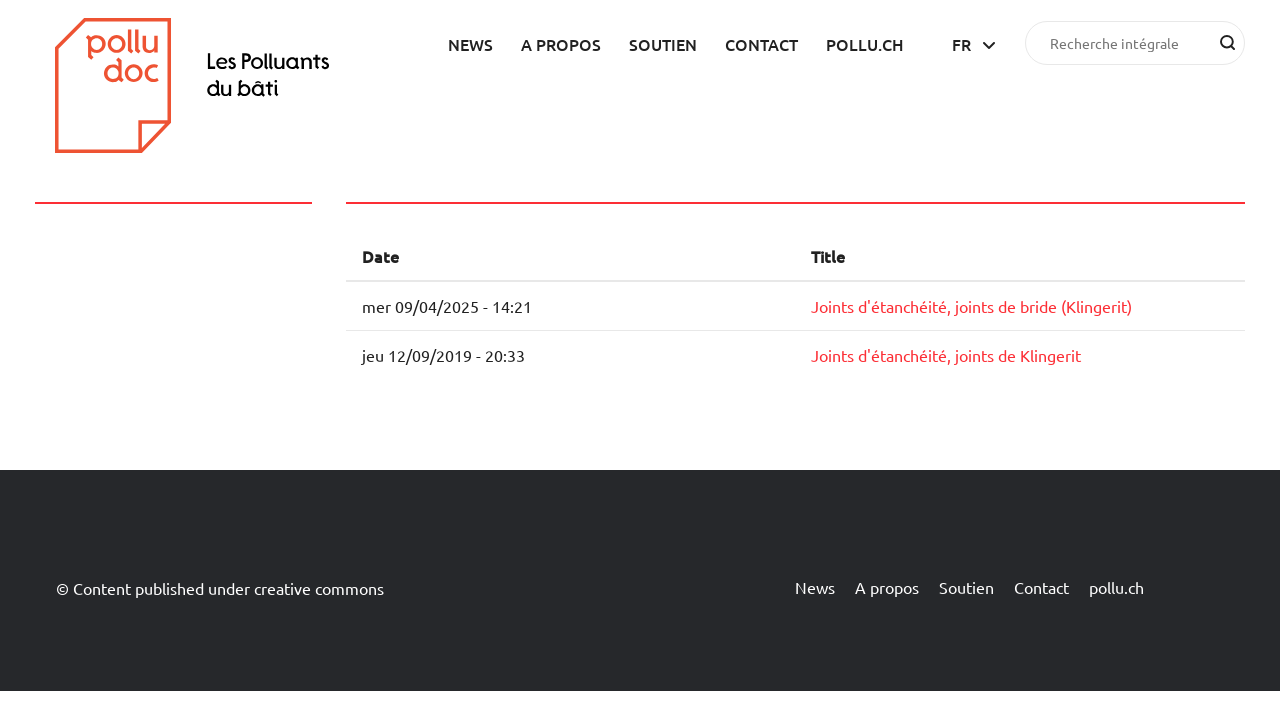 The width and height of the screenshot is (1280, 720). What do you see at coordinates (971, 306) in the screenshot?
I see `Joints d'étanchéité, joints de bride (Klingerit)` at bounding box center [971, 306].